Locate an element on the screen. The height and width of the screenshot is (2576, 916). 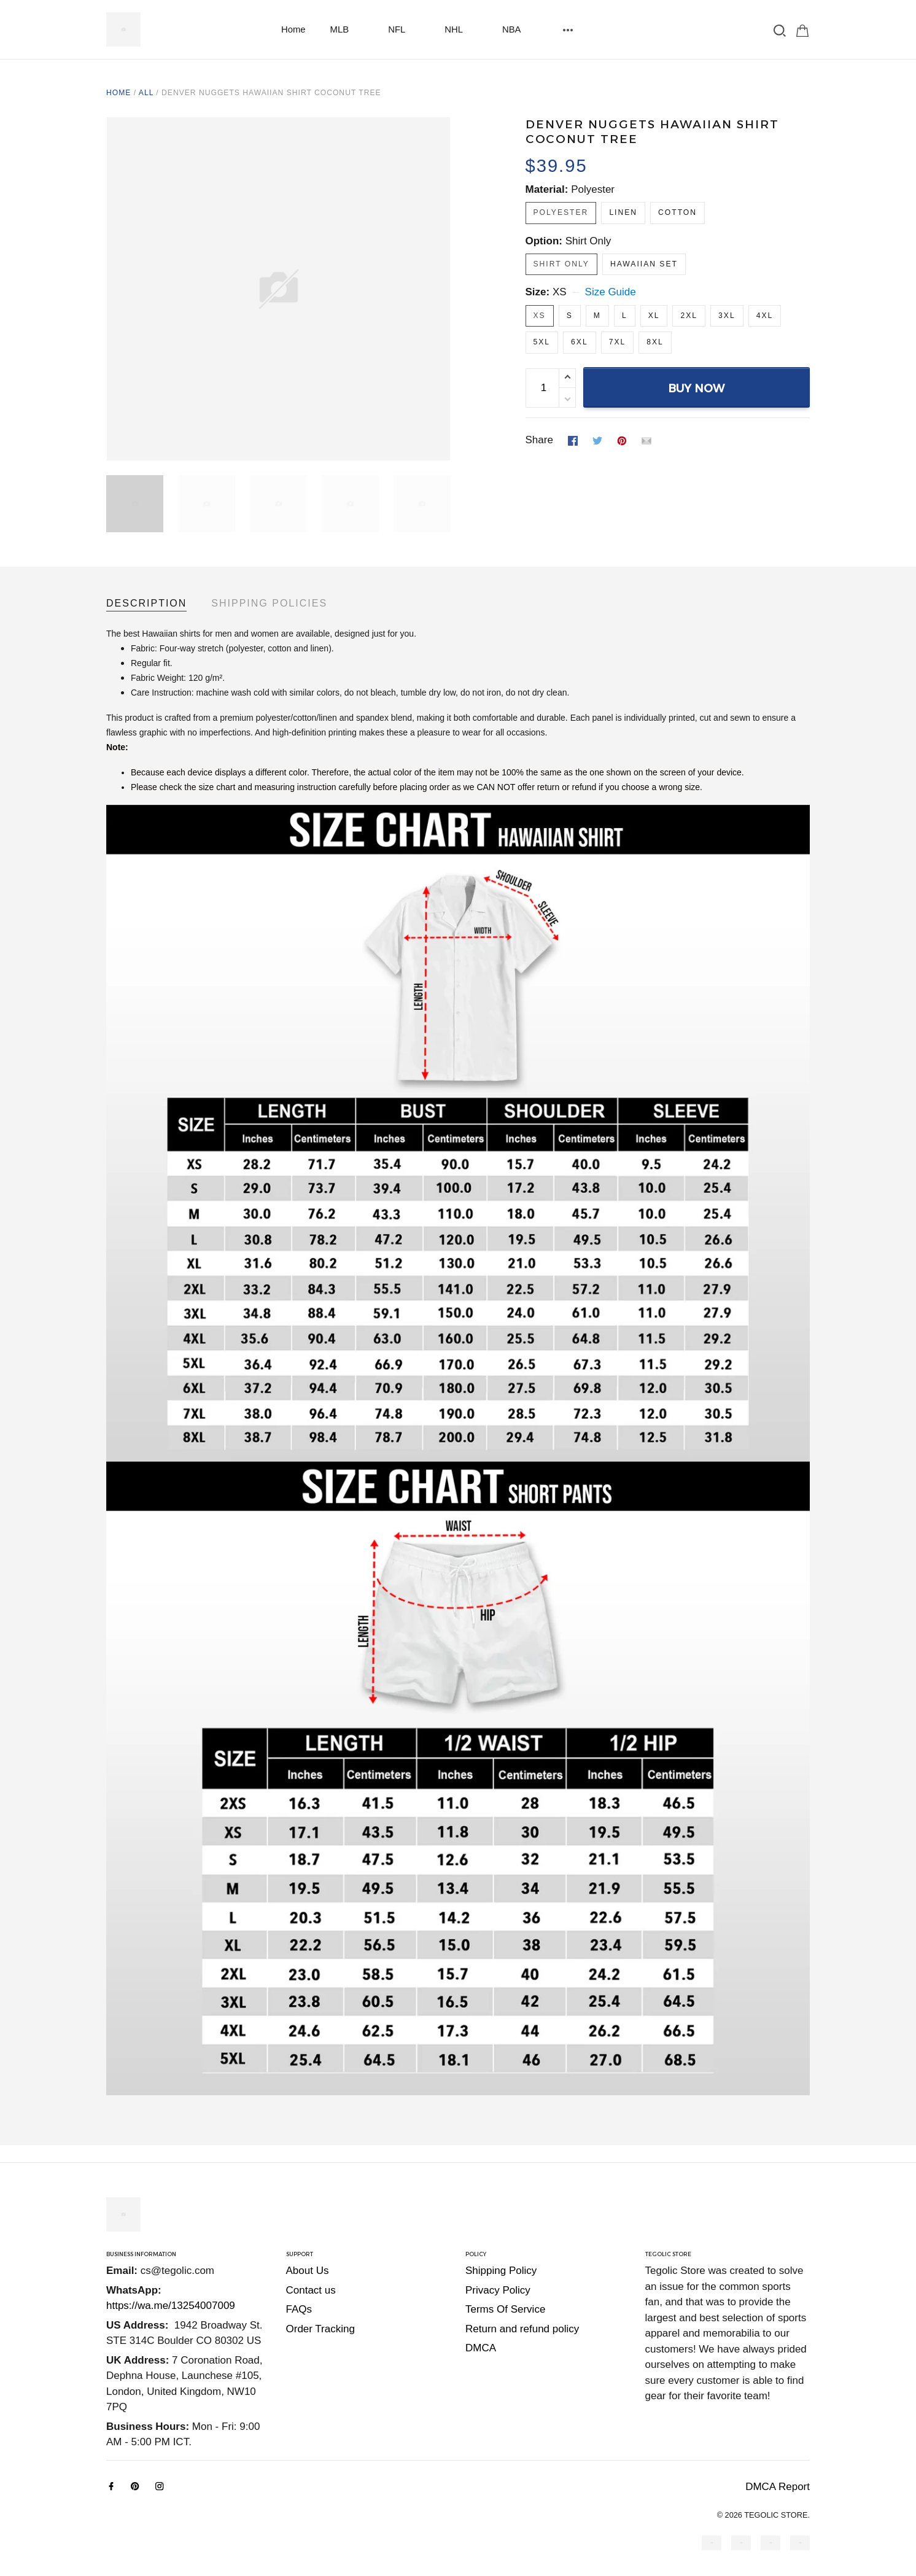
5XL is located at coordinates (542, 342).